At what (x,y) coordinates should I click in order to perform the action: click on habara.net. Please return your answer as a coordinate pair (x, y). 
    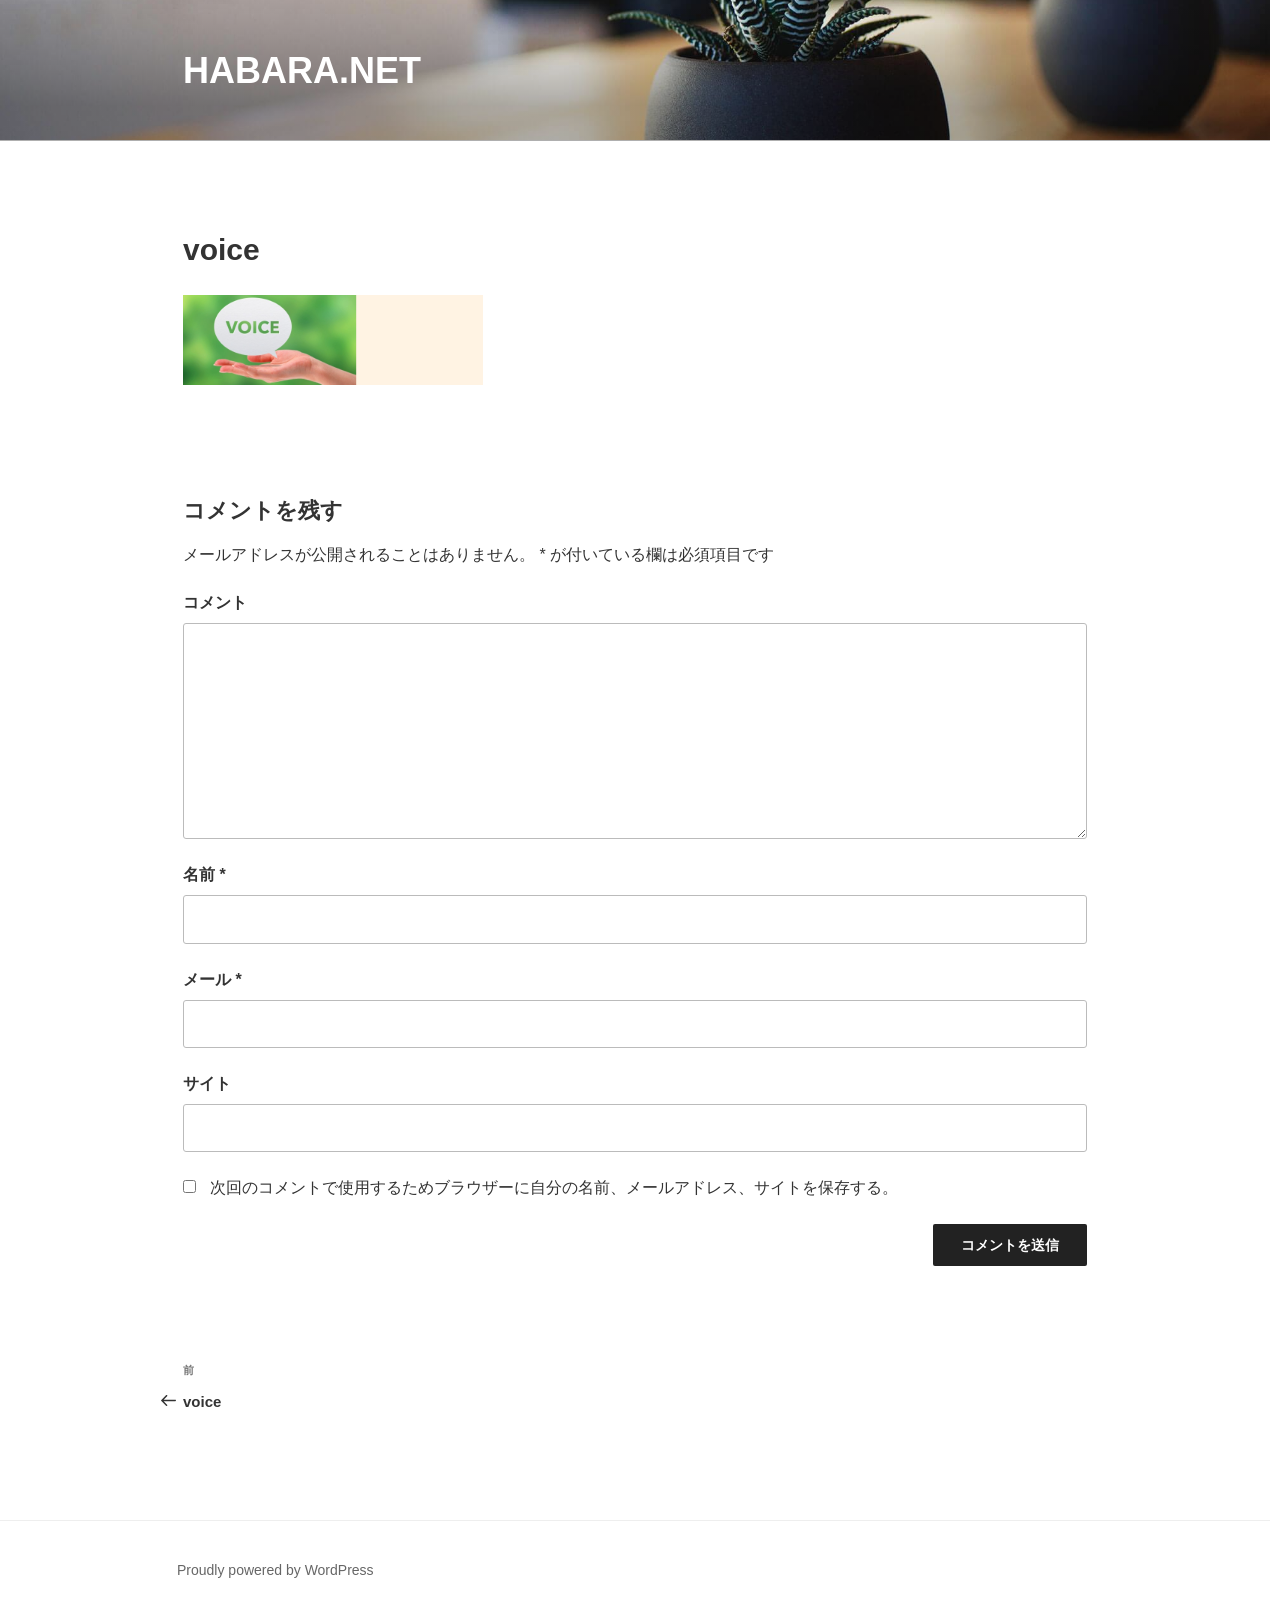
    Looking at the image, I should click on (302, 70).